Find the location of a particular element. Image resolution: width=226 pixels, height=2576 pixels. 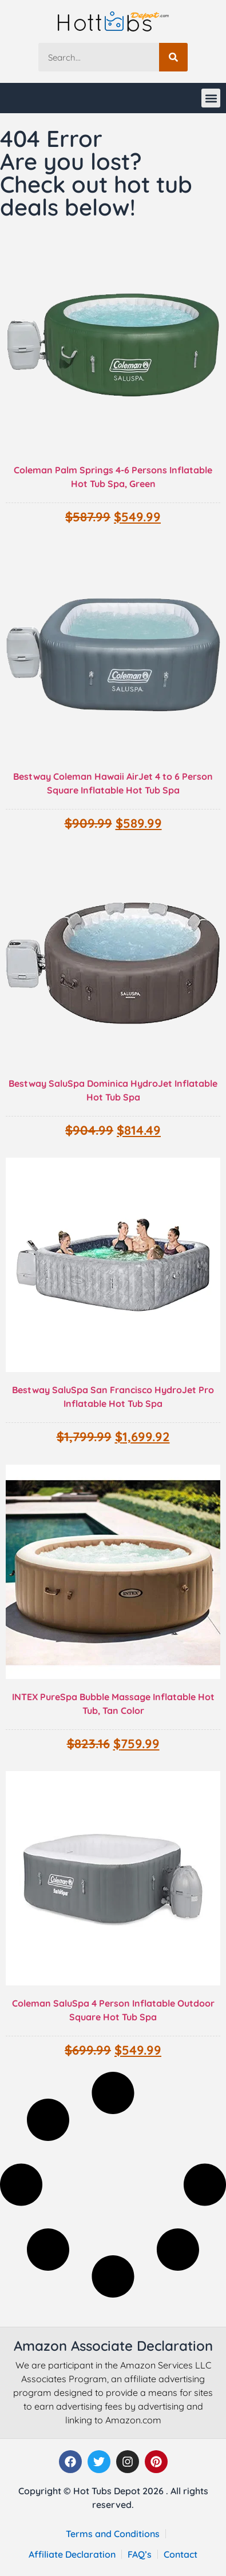

Contact is located at coordinates (180, 2554).